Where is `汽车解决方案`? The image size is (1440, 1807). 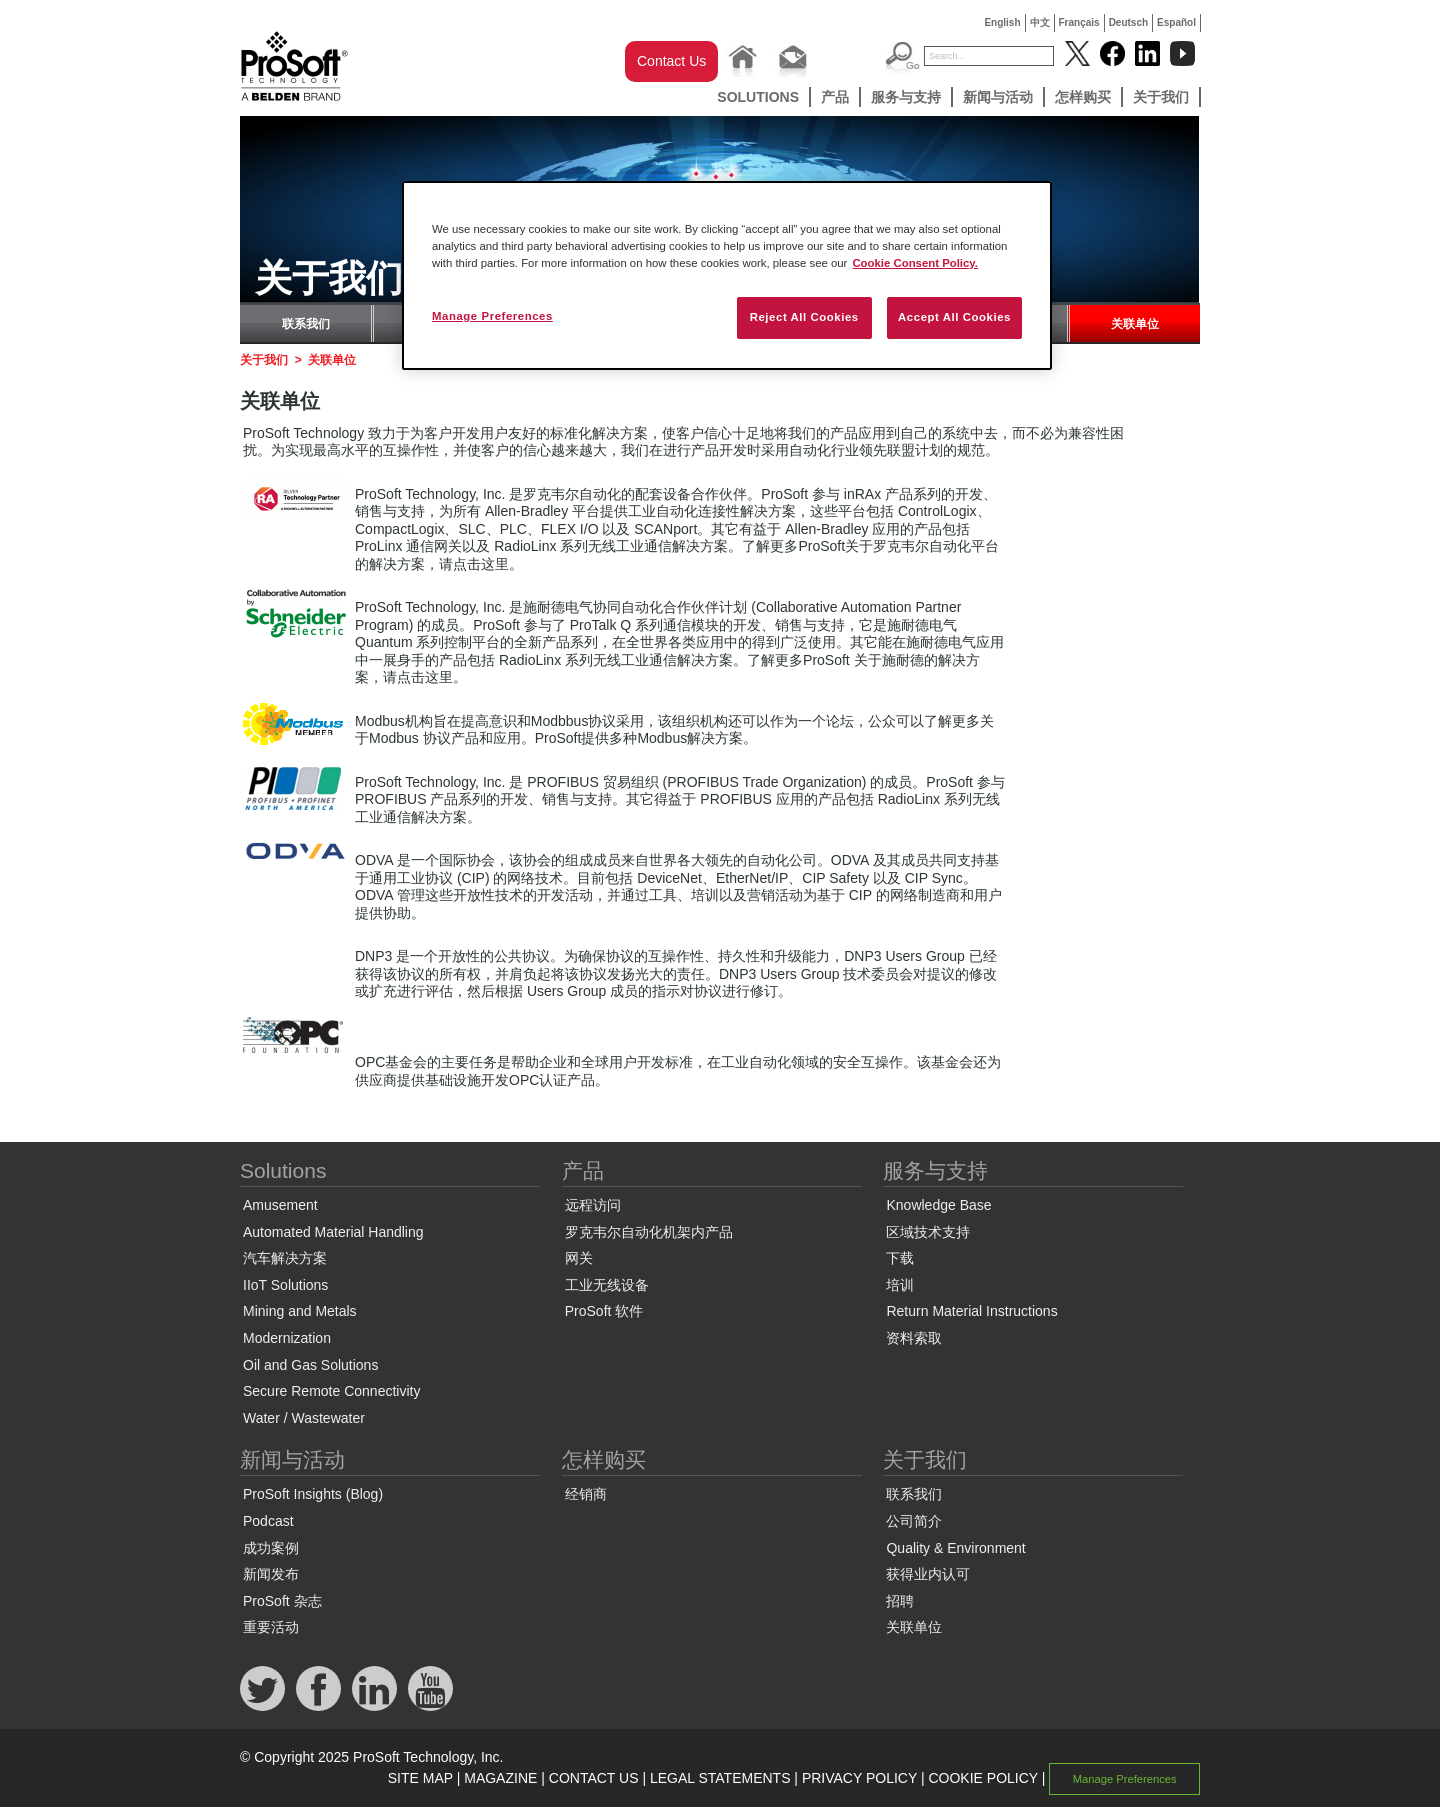 汽车解决方案 is located at coordinates (285, 1258).